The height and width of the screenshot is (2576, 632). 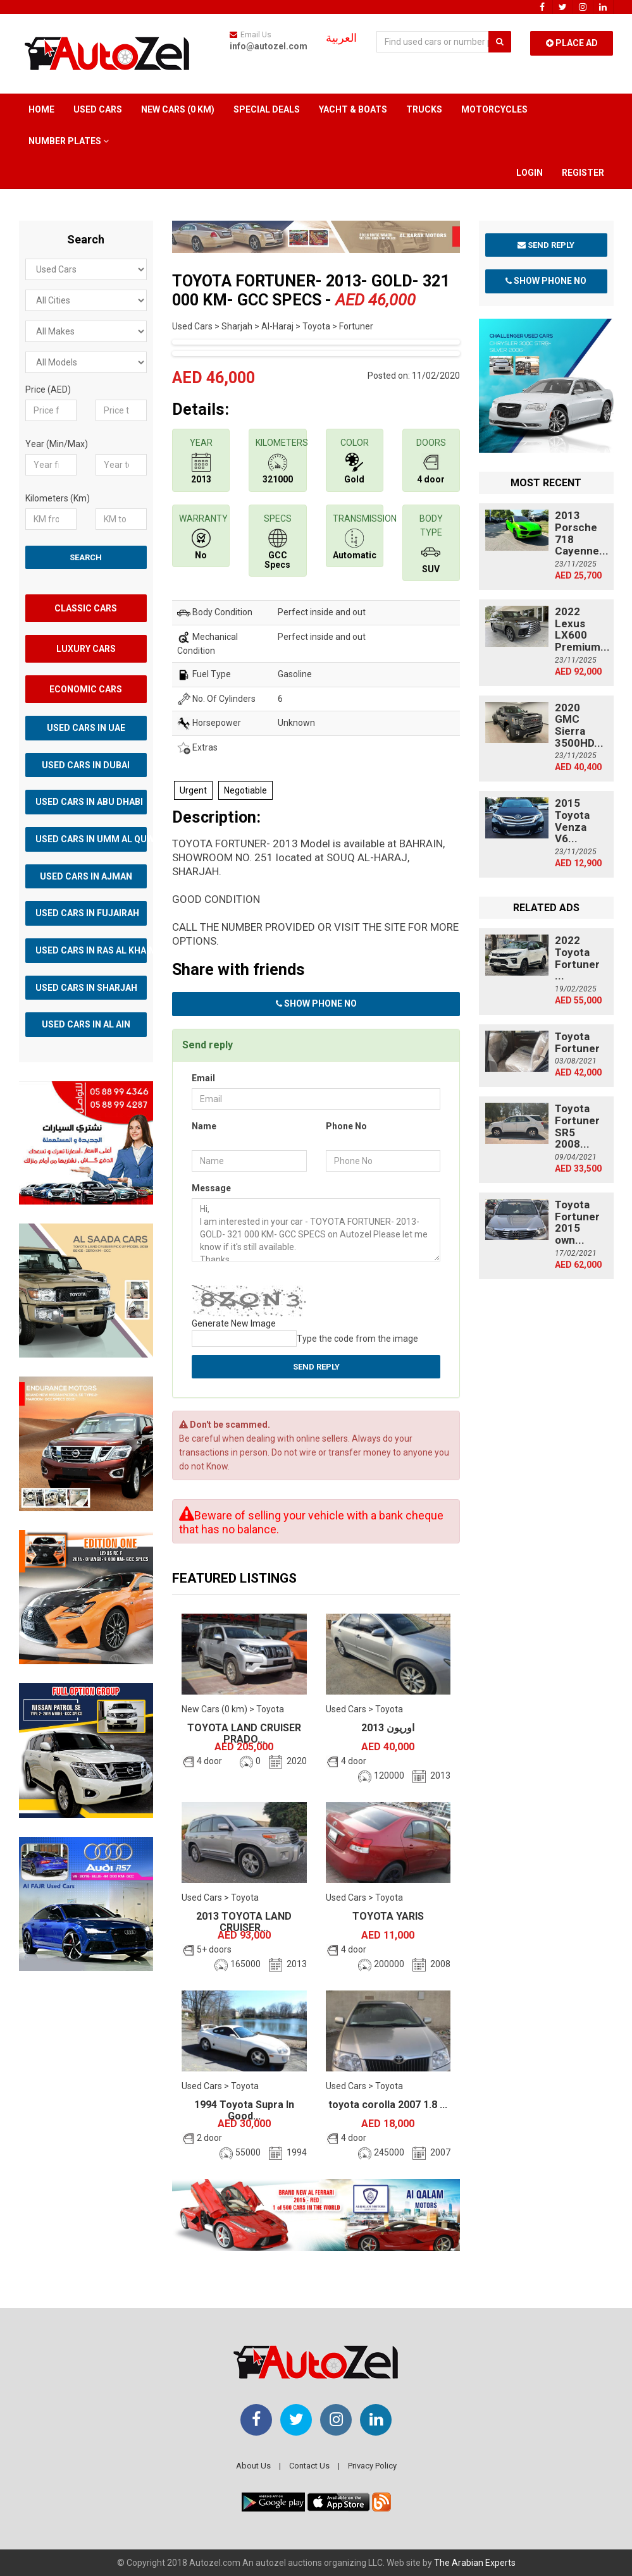 What do you see at coordinates (244, 1733) in the screenshot?
I see `TOYOTA LAND CRUISER PRADO...` at bounding box center [244, 1733].